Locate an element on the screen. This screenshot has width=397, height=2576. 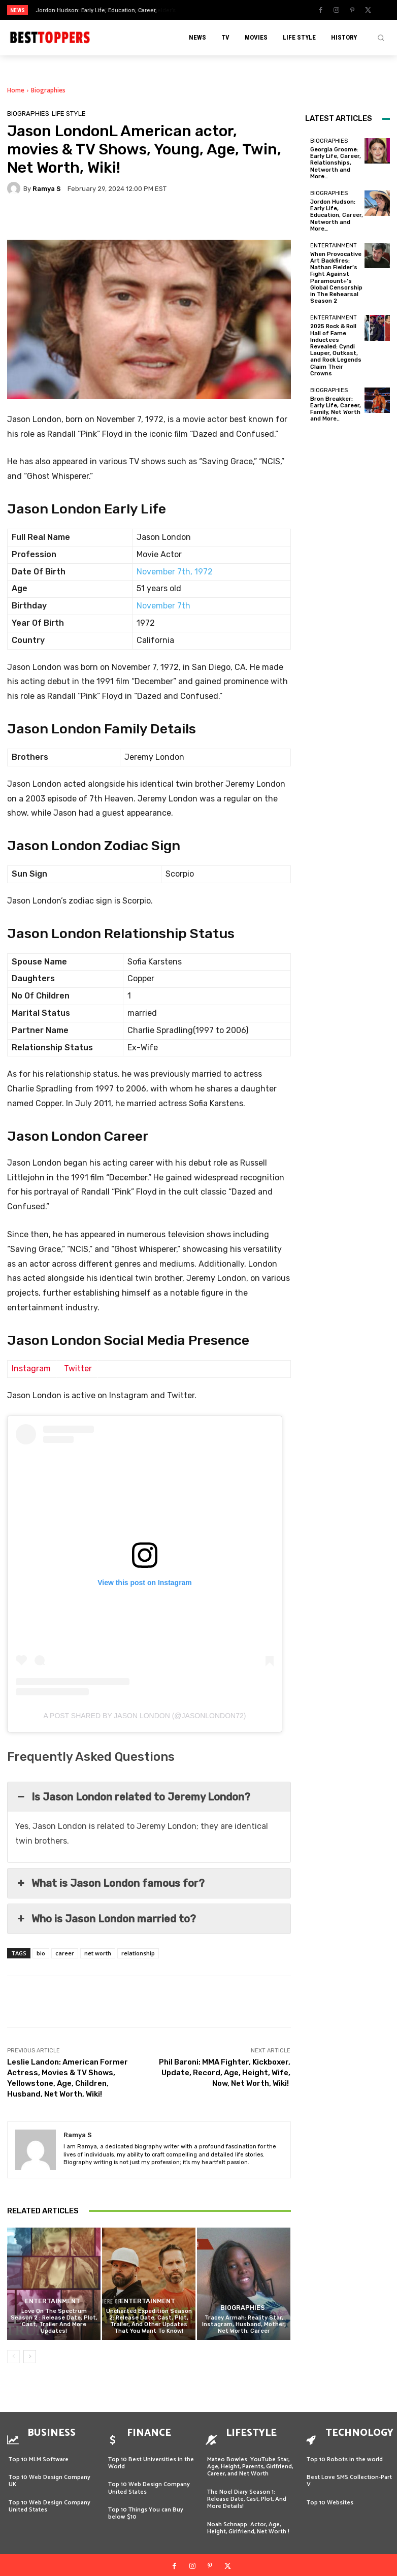
Ramya S is located at coordinates (46, 188).